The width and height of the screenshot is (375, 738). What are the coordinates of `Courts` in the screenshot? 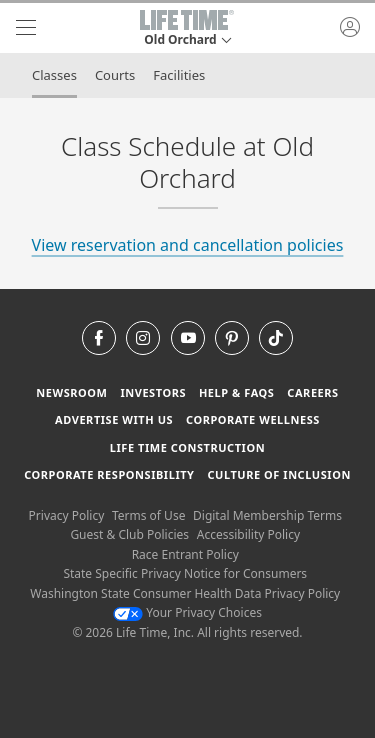 It's located at (115, 75).